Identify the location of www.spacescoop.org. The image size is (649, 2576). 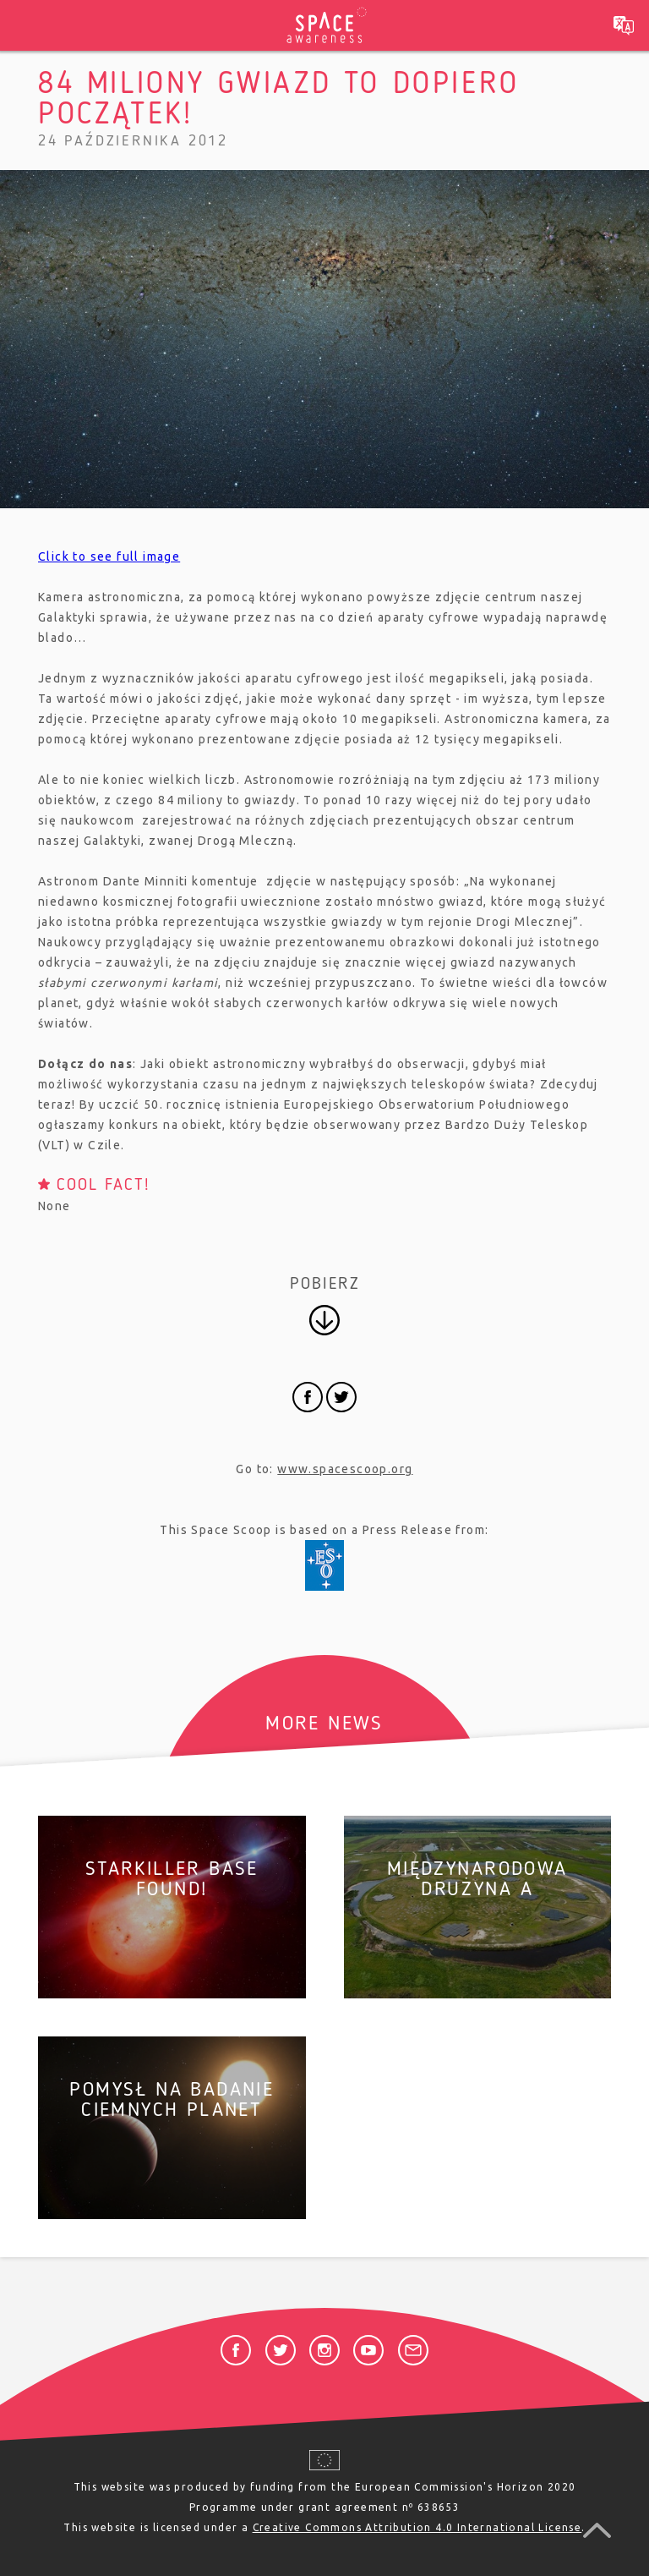
(344, 1469).